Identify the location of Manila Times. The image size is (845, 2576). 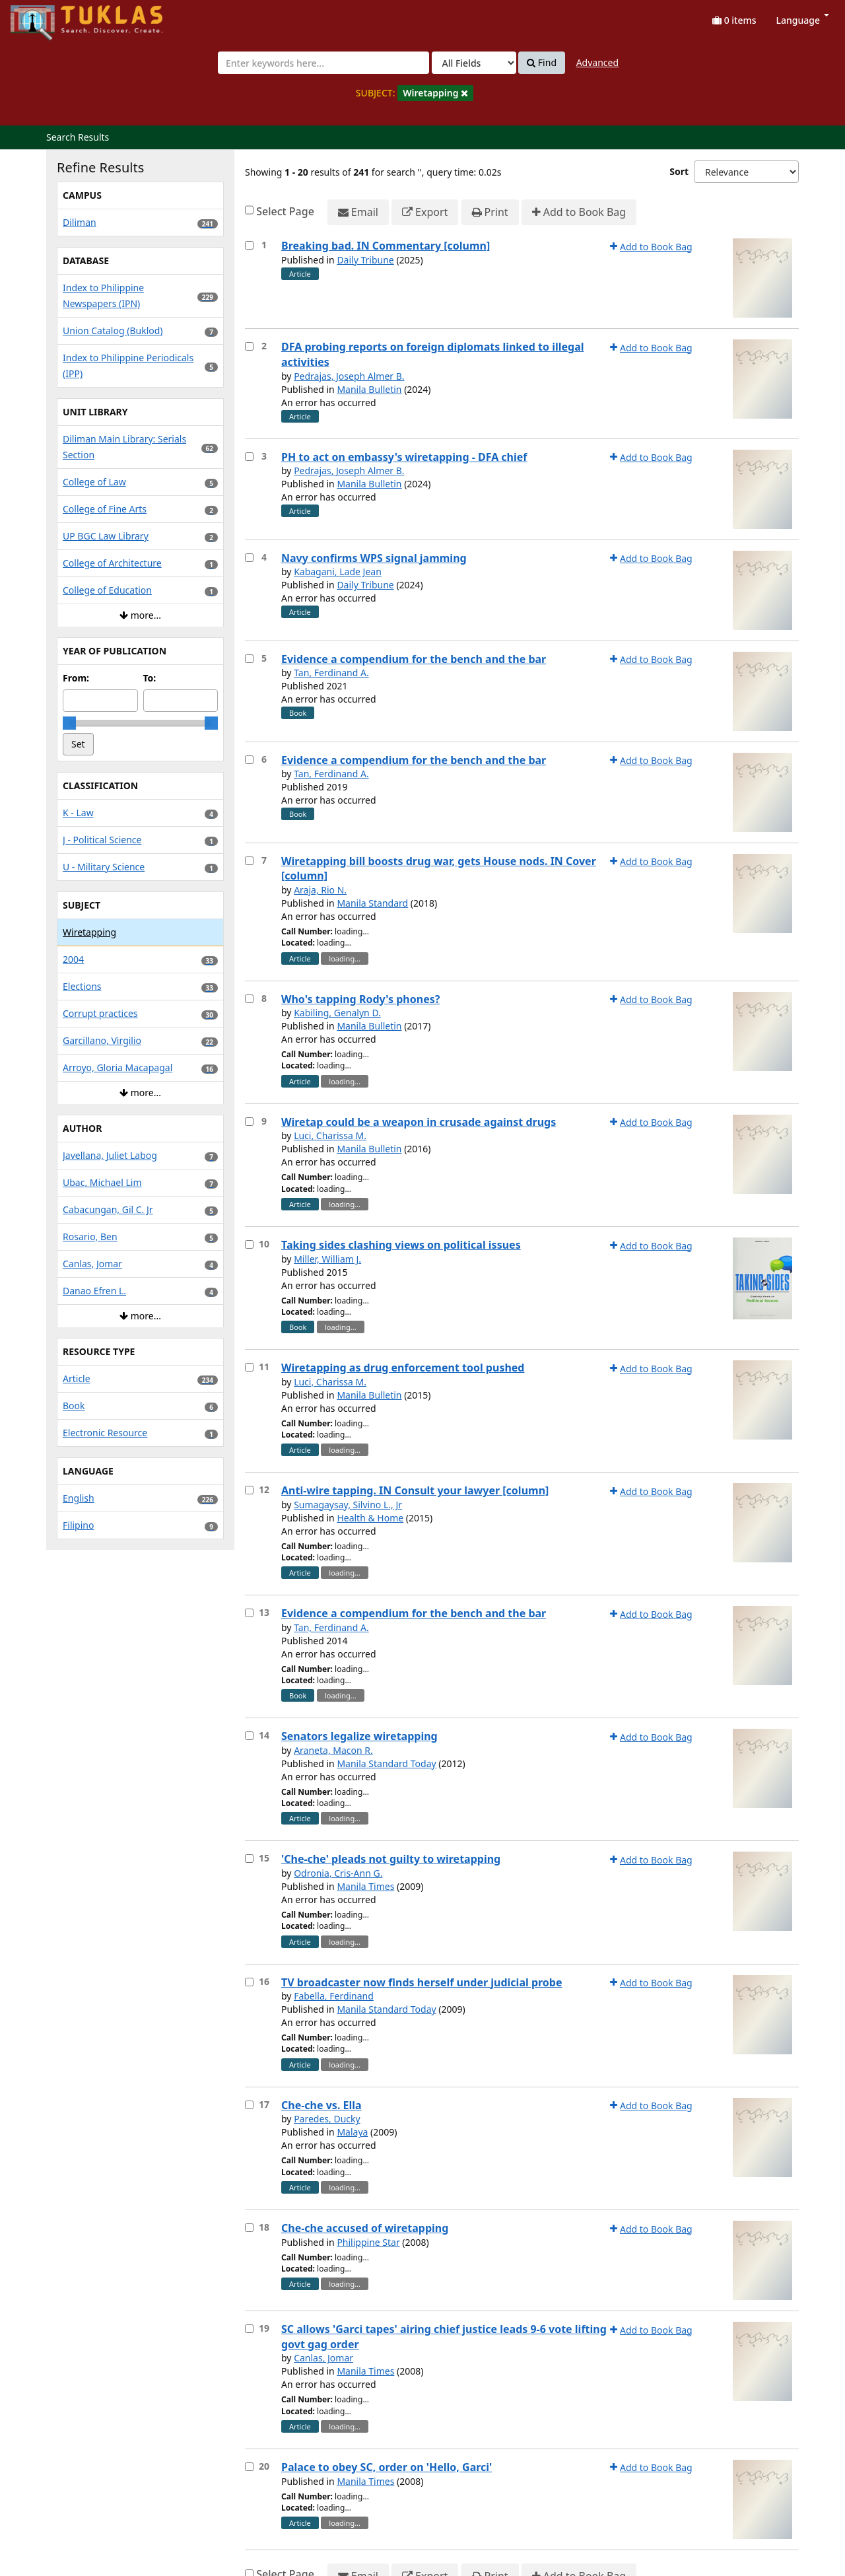
(365, 1886).